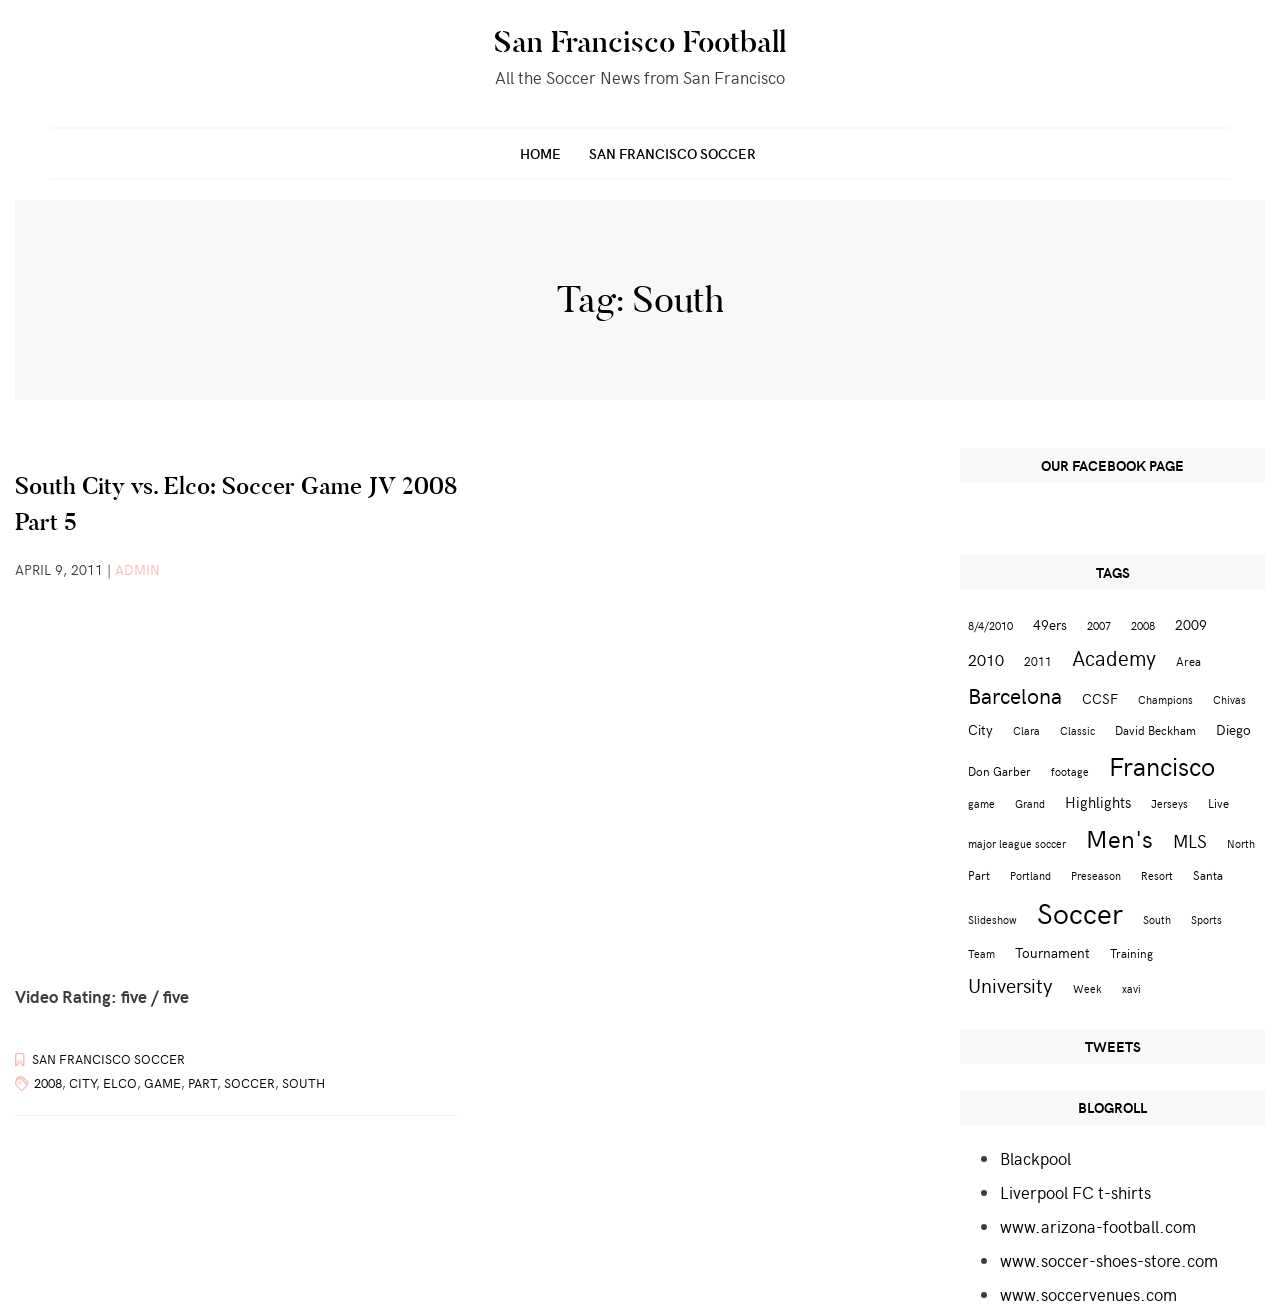  Describe the element at coordinates (1087, 988) in the screenshot. I see `Week [Week (2 items)]` at that location.